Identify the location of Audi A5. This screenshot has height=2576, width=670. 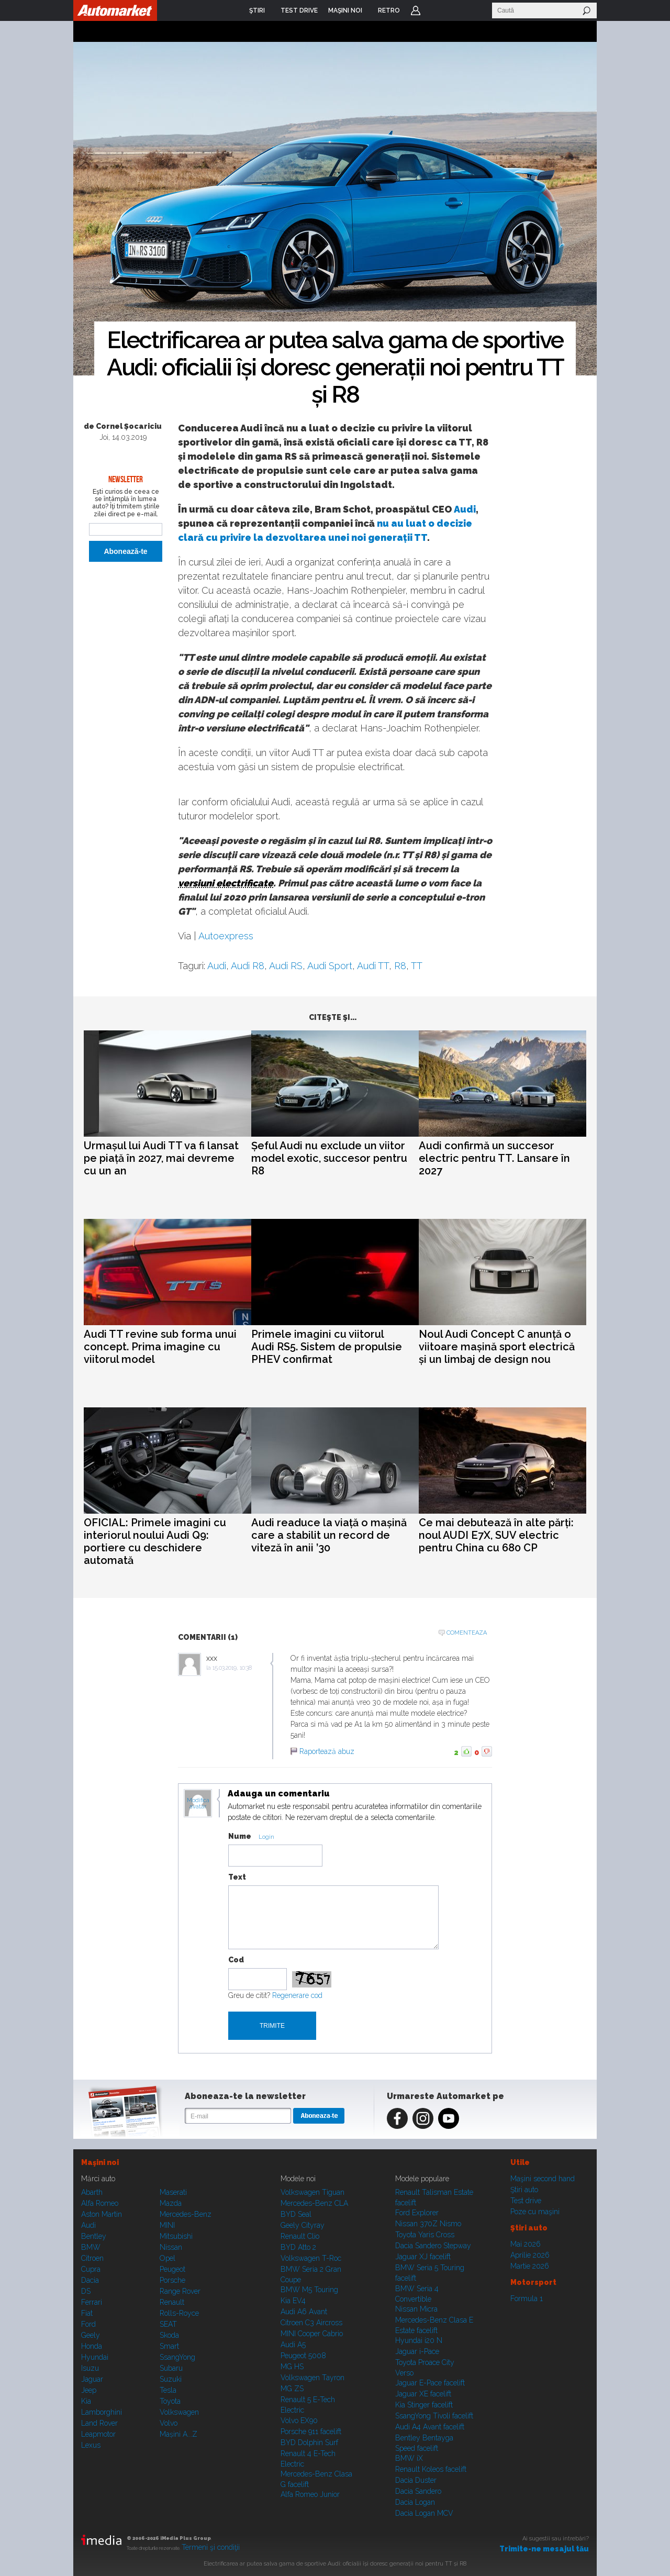
(293, 2344).